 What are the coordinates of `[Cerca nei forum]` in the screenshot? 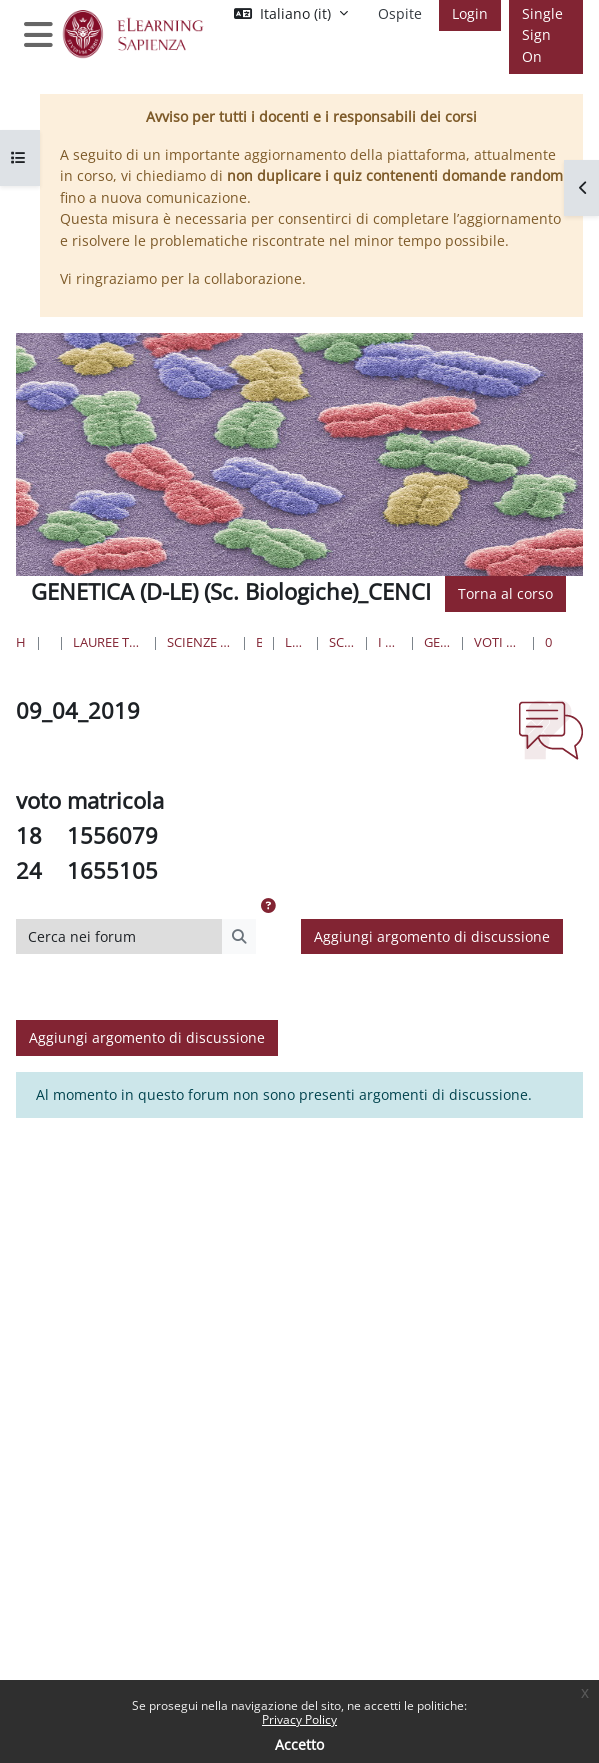 It's located at (119, 937).